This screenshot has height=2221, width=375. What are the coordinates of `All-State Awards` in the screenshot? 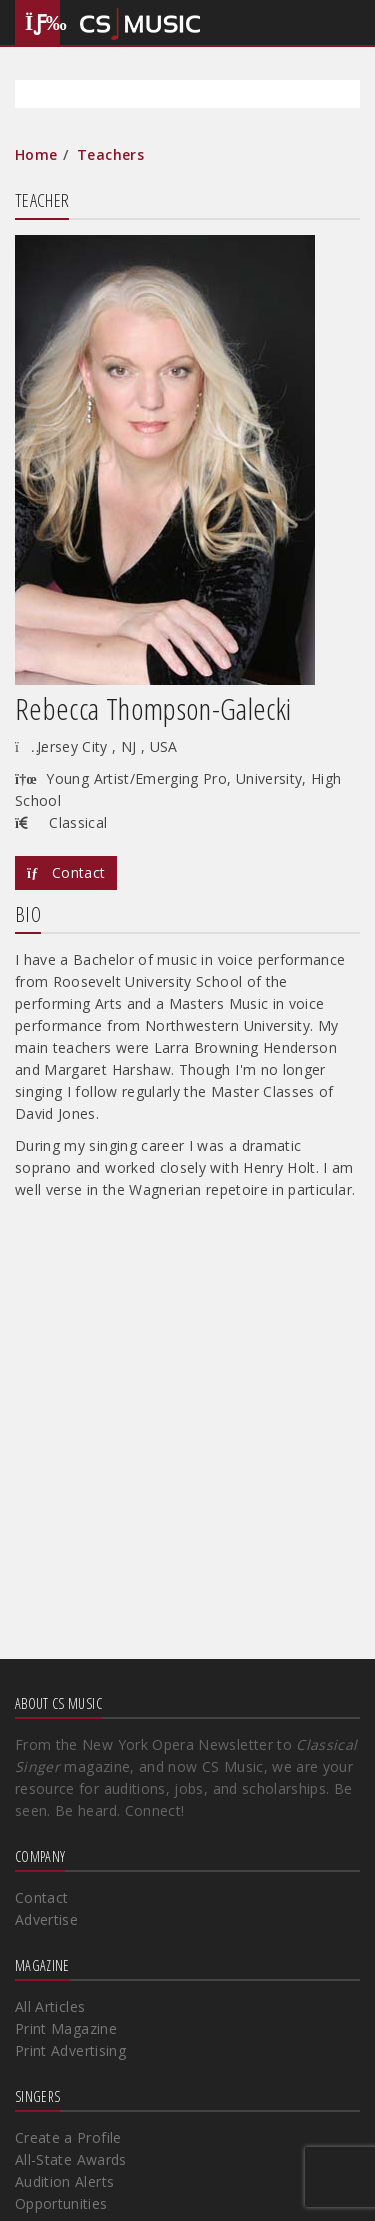 It's located at (71, 2159).